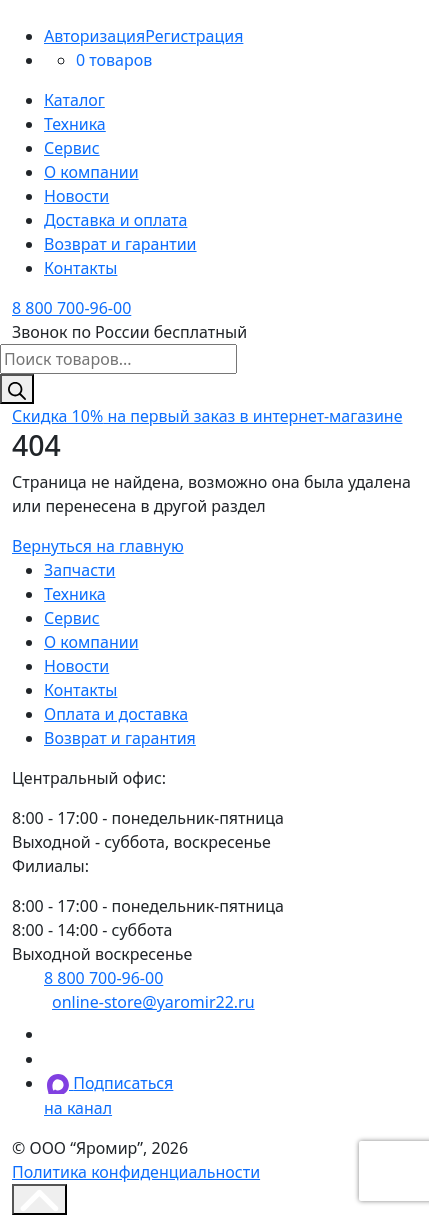  I want to click on 8 800 700-96-00, so click(71, 308).